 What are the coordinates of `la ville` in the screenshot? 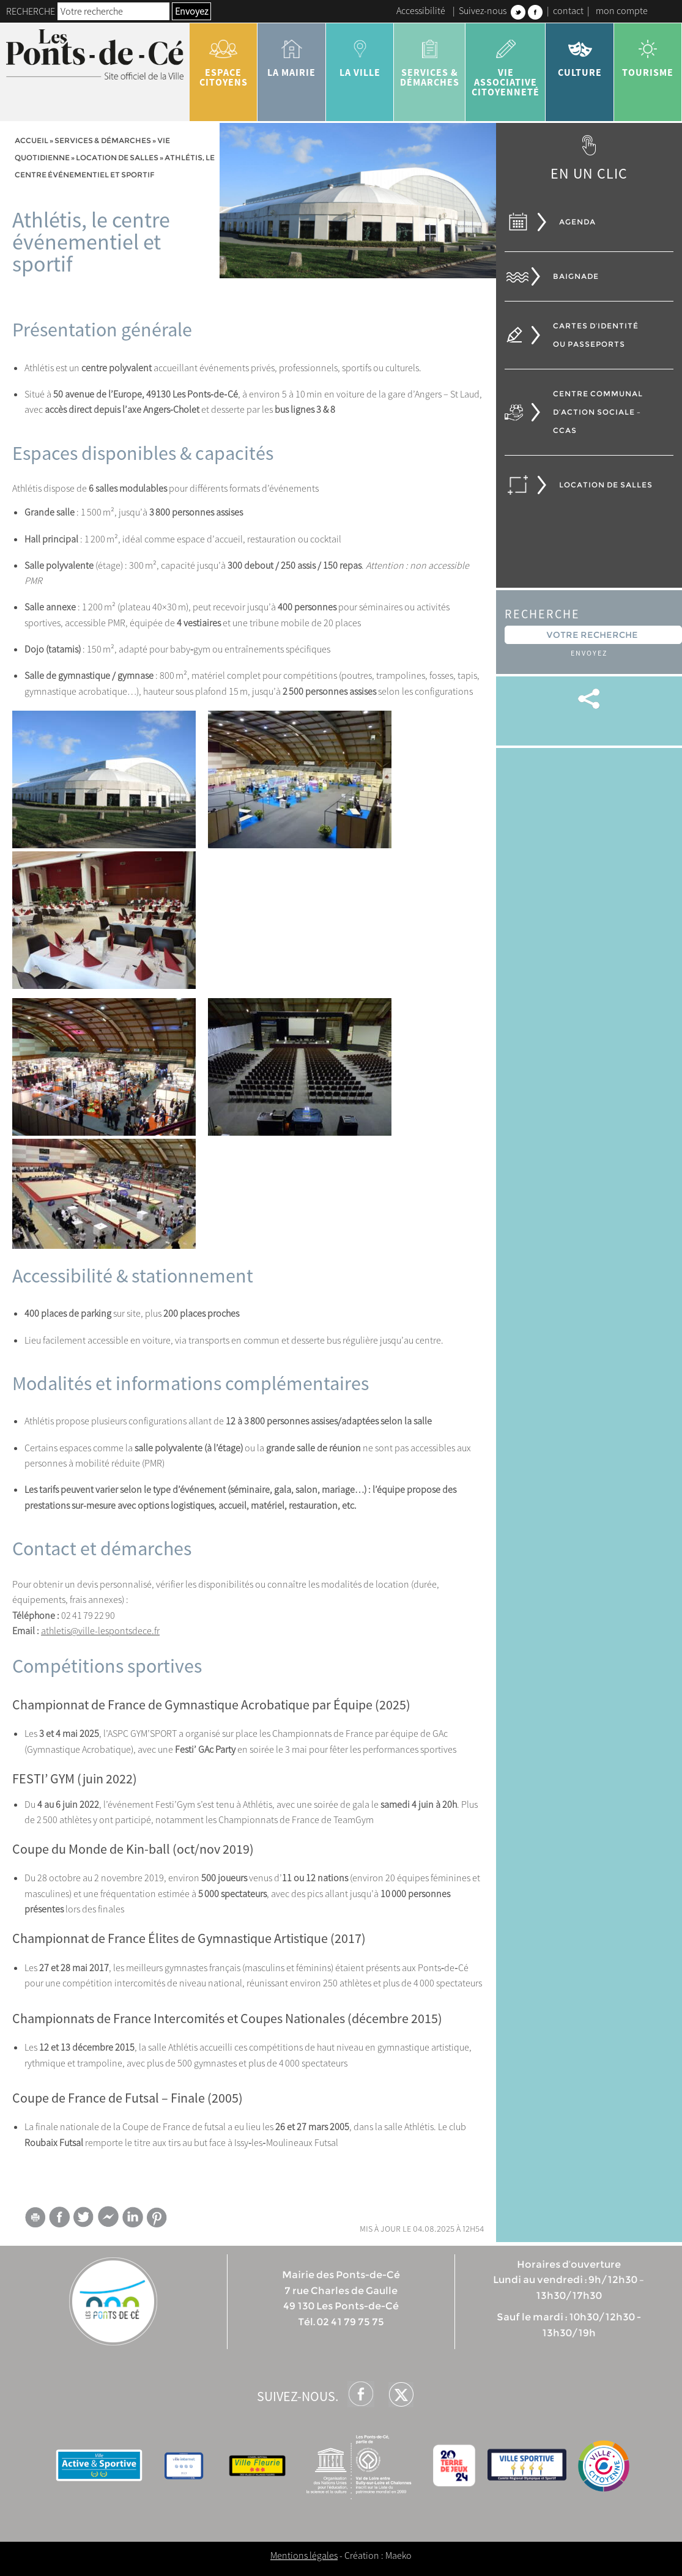 It's located at (360, 53).